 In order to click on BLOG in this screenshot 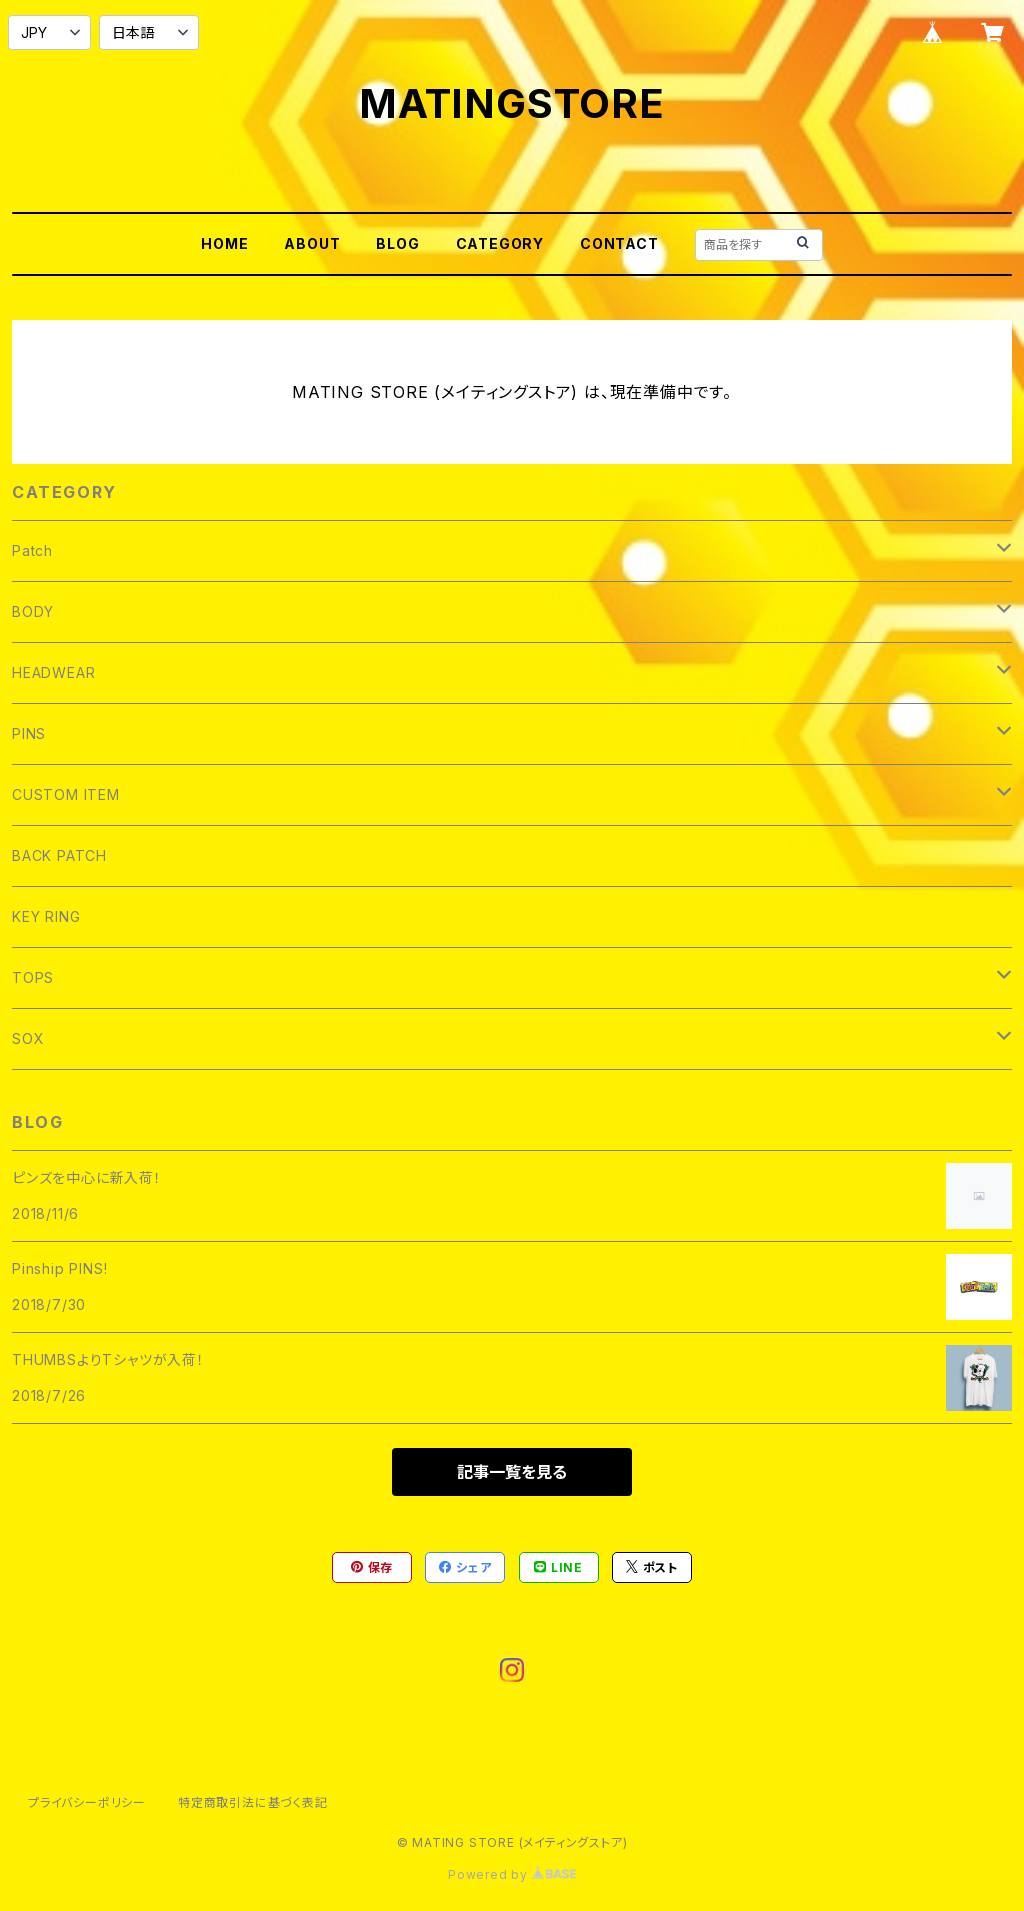, I will do `click(397, 243)`.